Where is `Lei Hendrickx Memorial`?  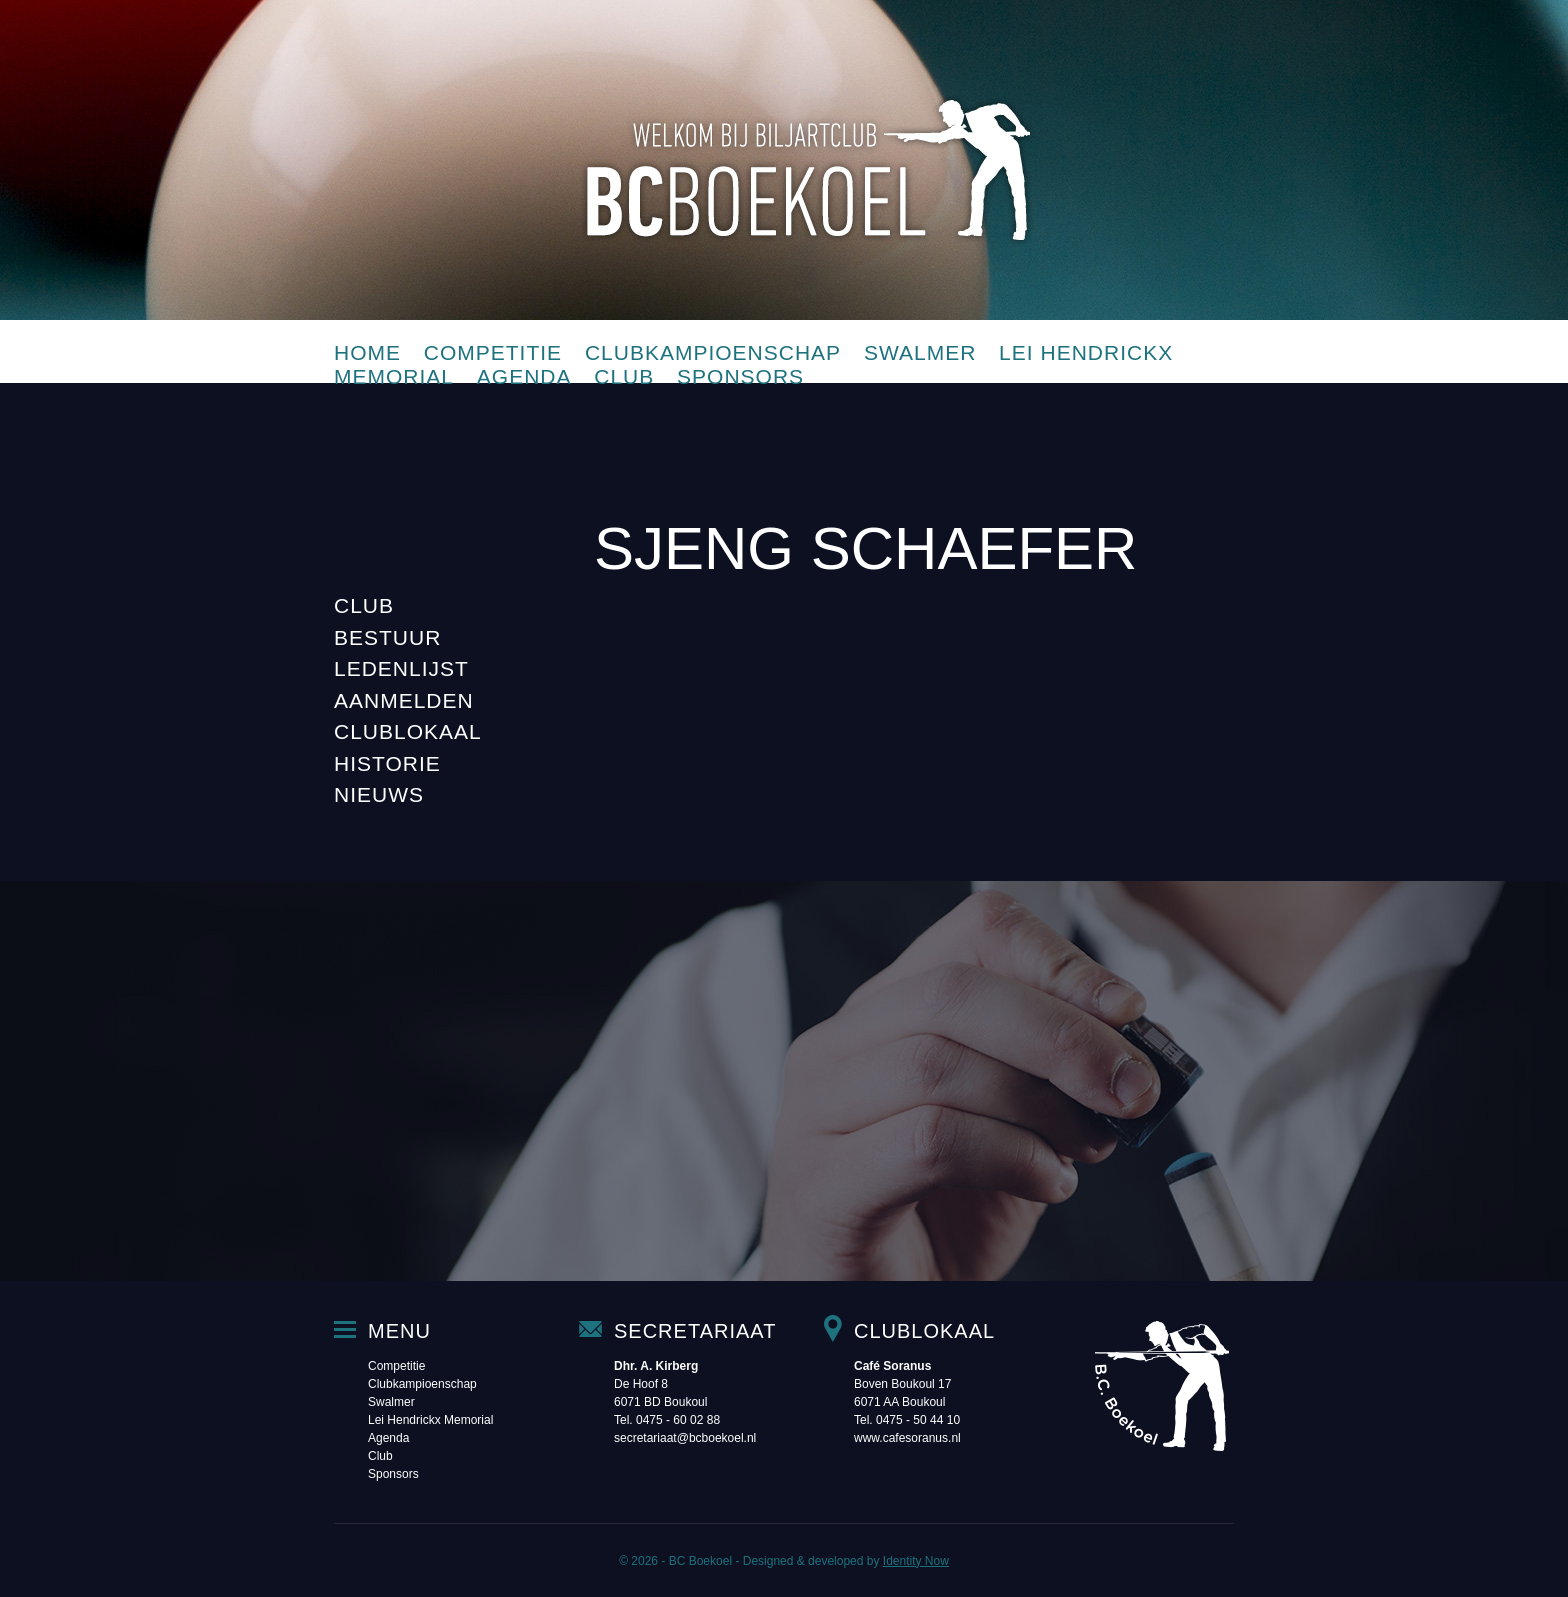 Lei Hendrickx Memorial is located at coordinates (430, 1420).